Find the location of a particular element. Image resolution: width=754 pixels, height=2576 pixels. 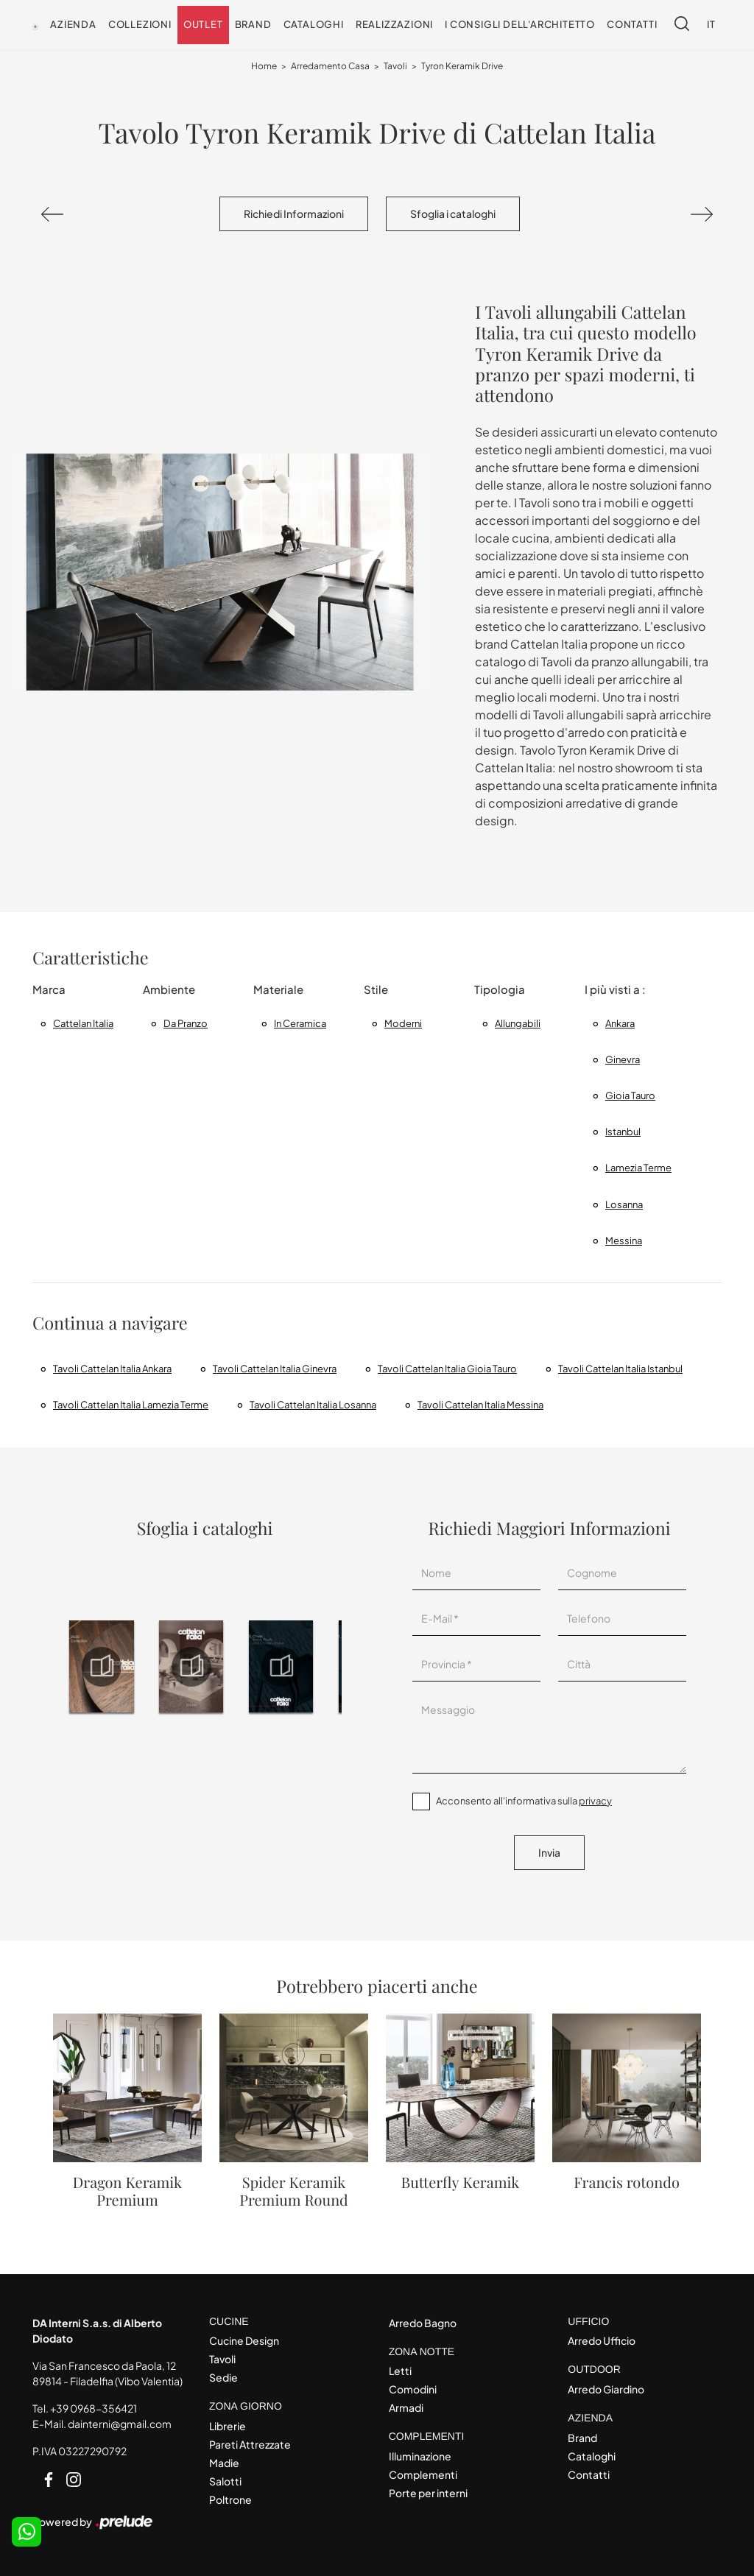

Ginevra is located at coordinates (622, 1059).